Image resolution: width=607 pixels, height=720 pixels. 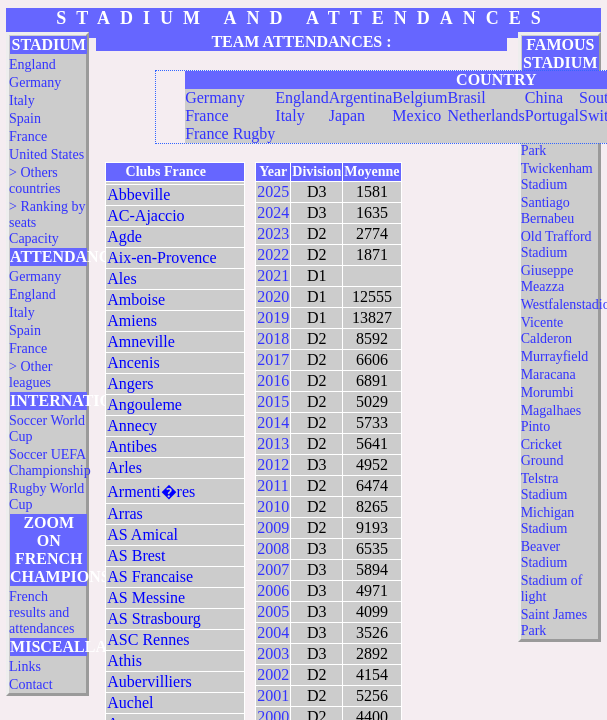 What do you see at coordinates (41, 612) in the screenshot?
I see `French results and attendances` at bounding box center [41, 612].